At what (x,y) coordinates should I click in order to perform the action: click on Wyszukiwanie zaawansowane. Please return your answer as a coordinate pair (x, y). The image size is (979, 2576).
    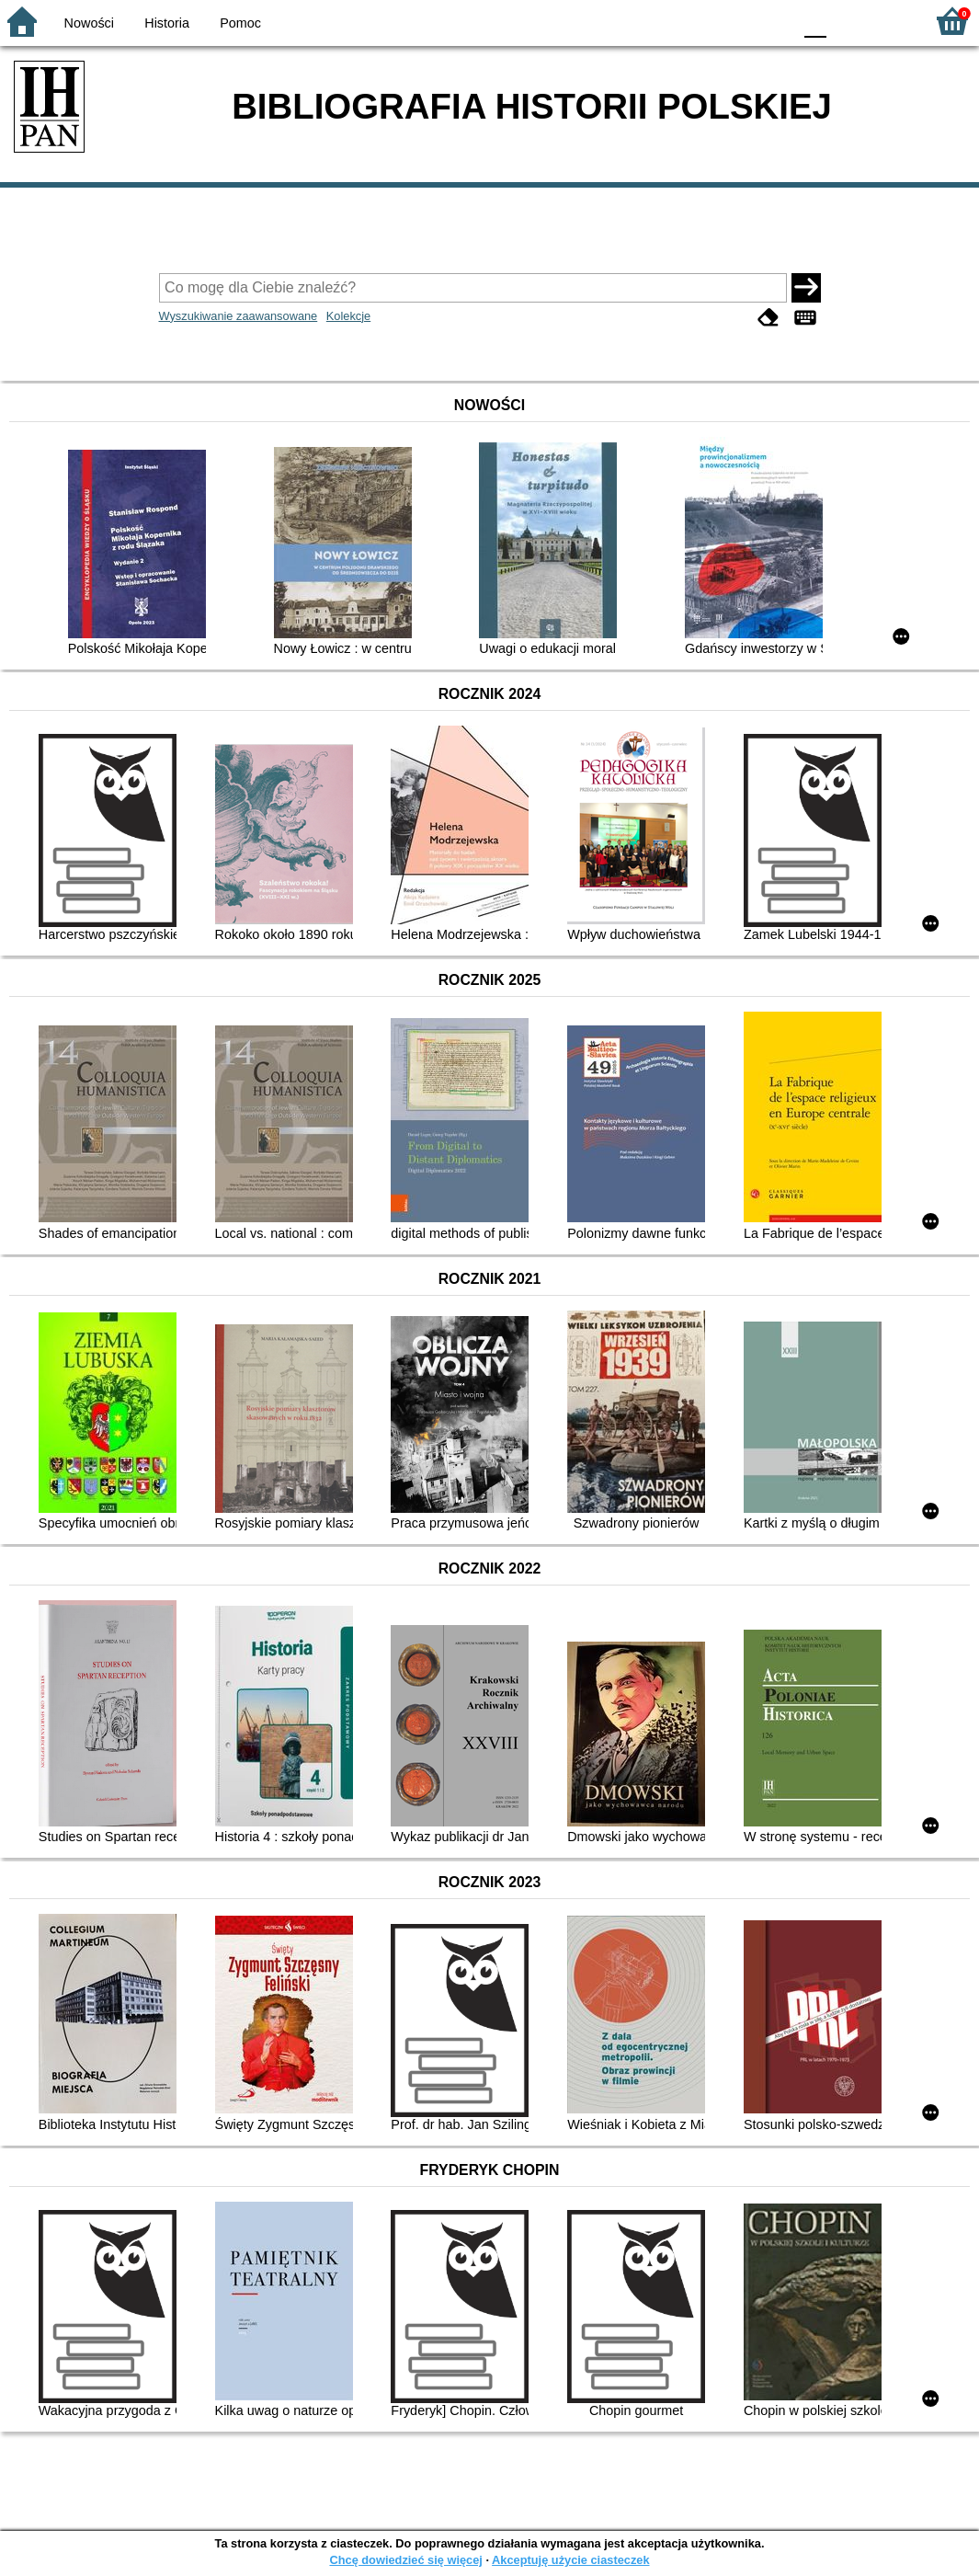
    Looking at the image, I should click on (238, 316).